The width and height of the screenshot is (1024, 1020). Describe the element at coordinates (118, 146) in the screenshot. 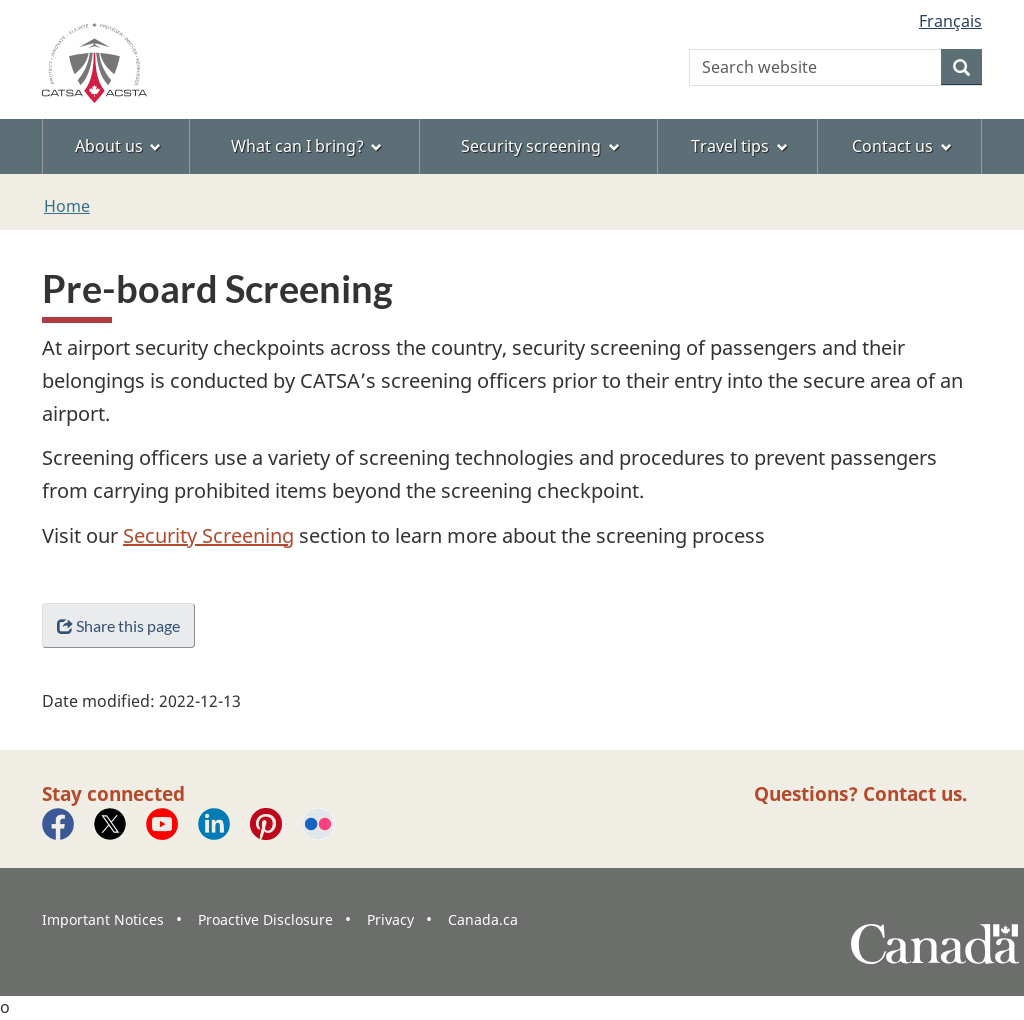

I see `About us [menuitem]` at that location.